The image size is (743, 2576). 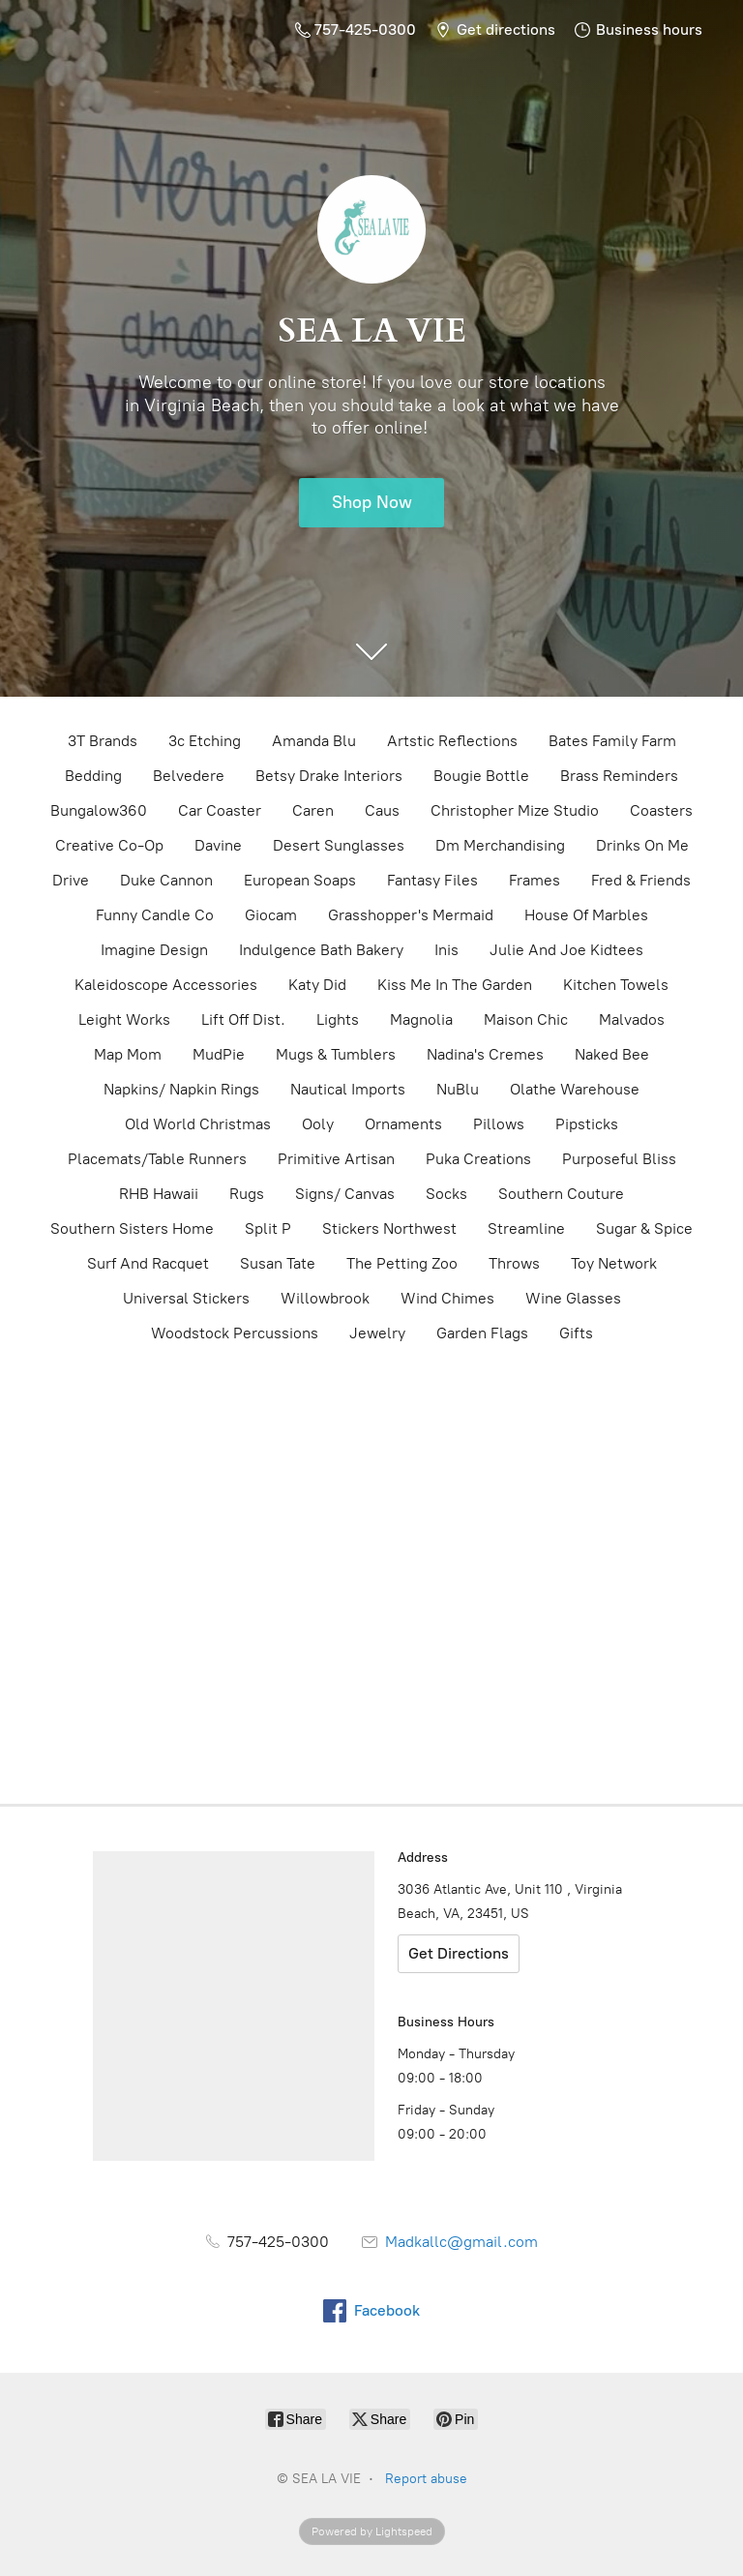 I want to click on Drinks On Me, so click(x=642, y=845).